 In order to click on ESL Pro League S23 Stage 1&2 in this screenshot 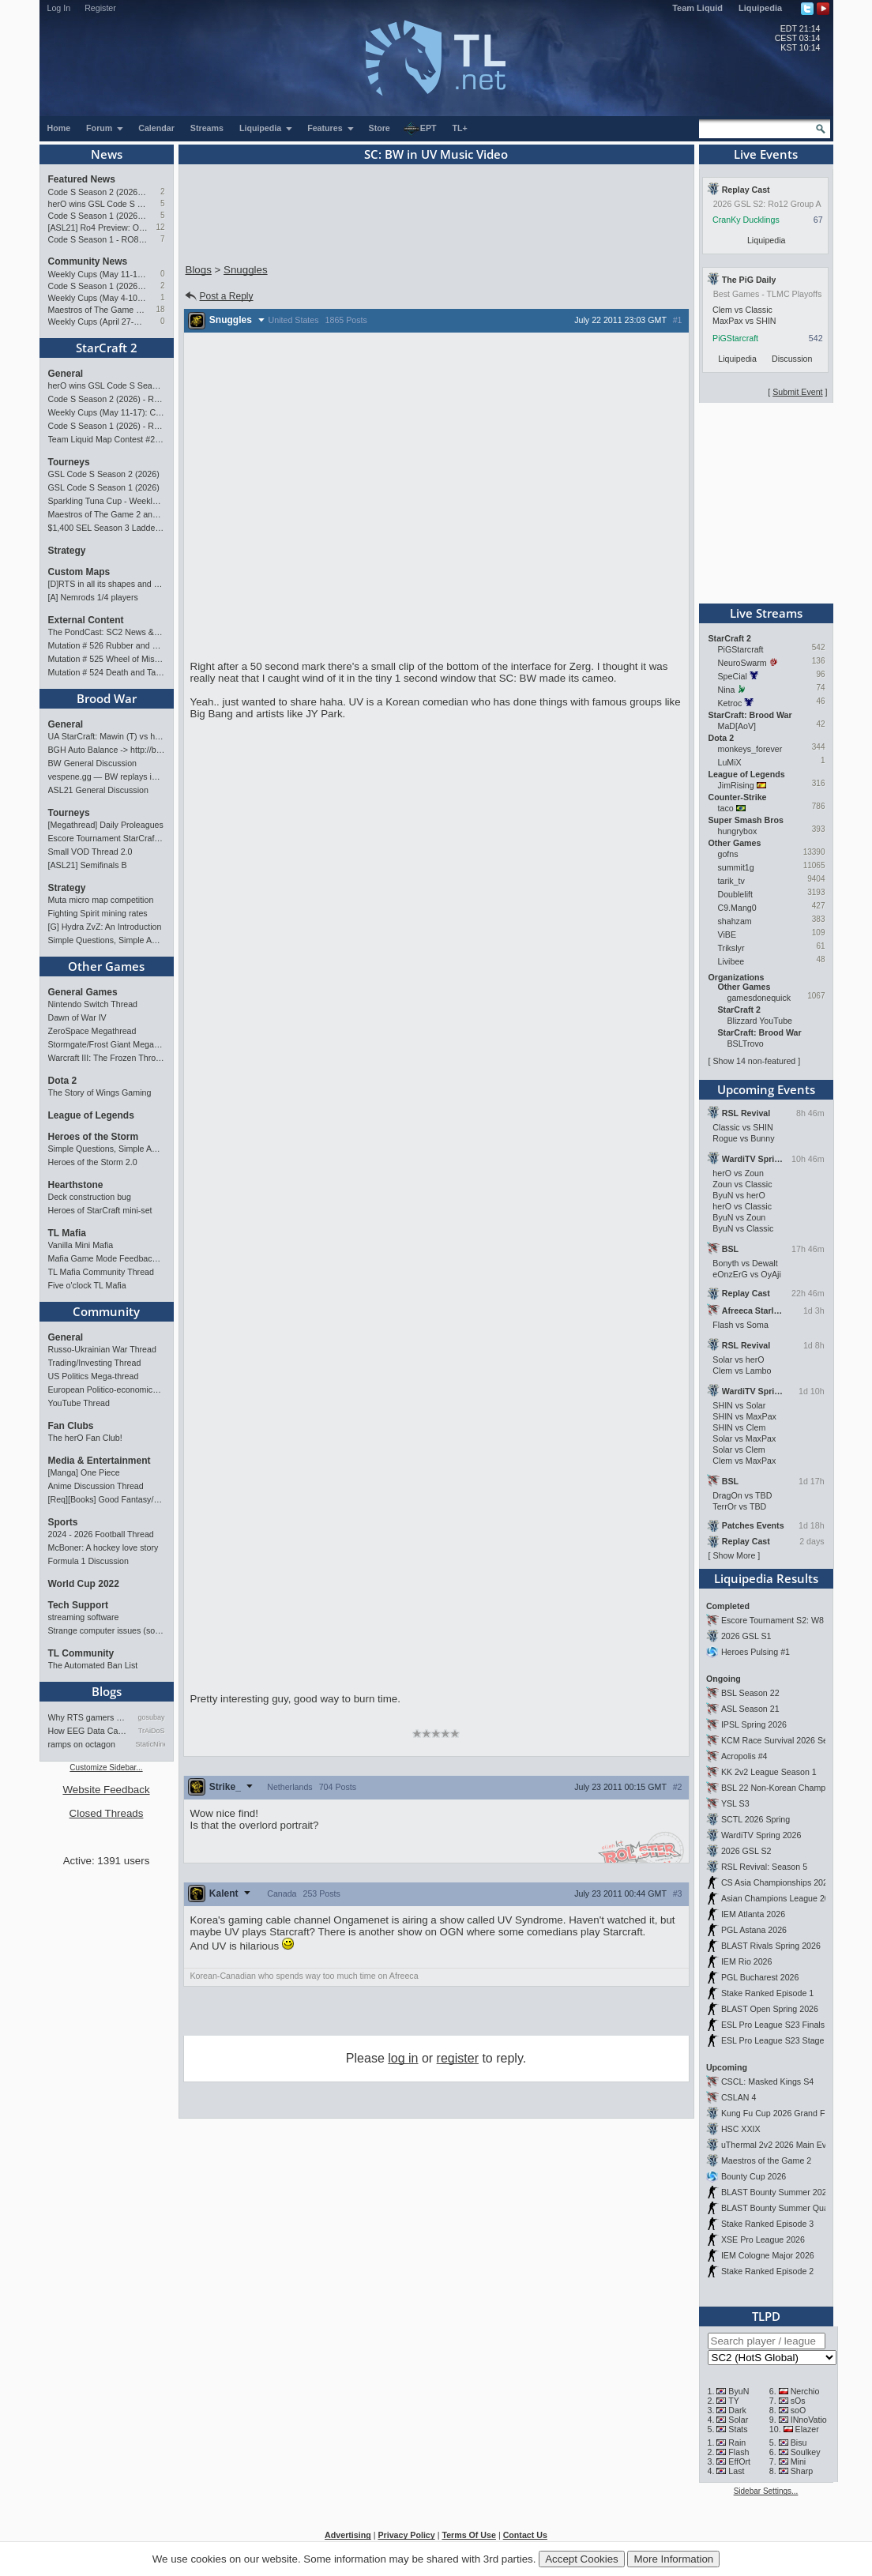, I will do `click(781, 2040)`.